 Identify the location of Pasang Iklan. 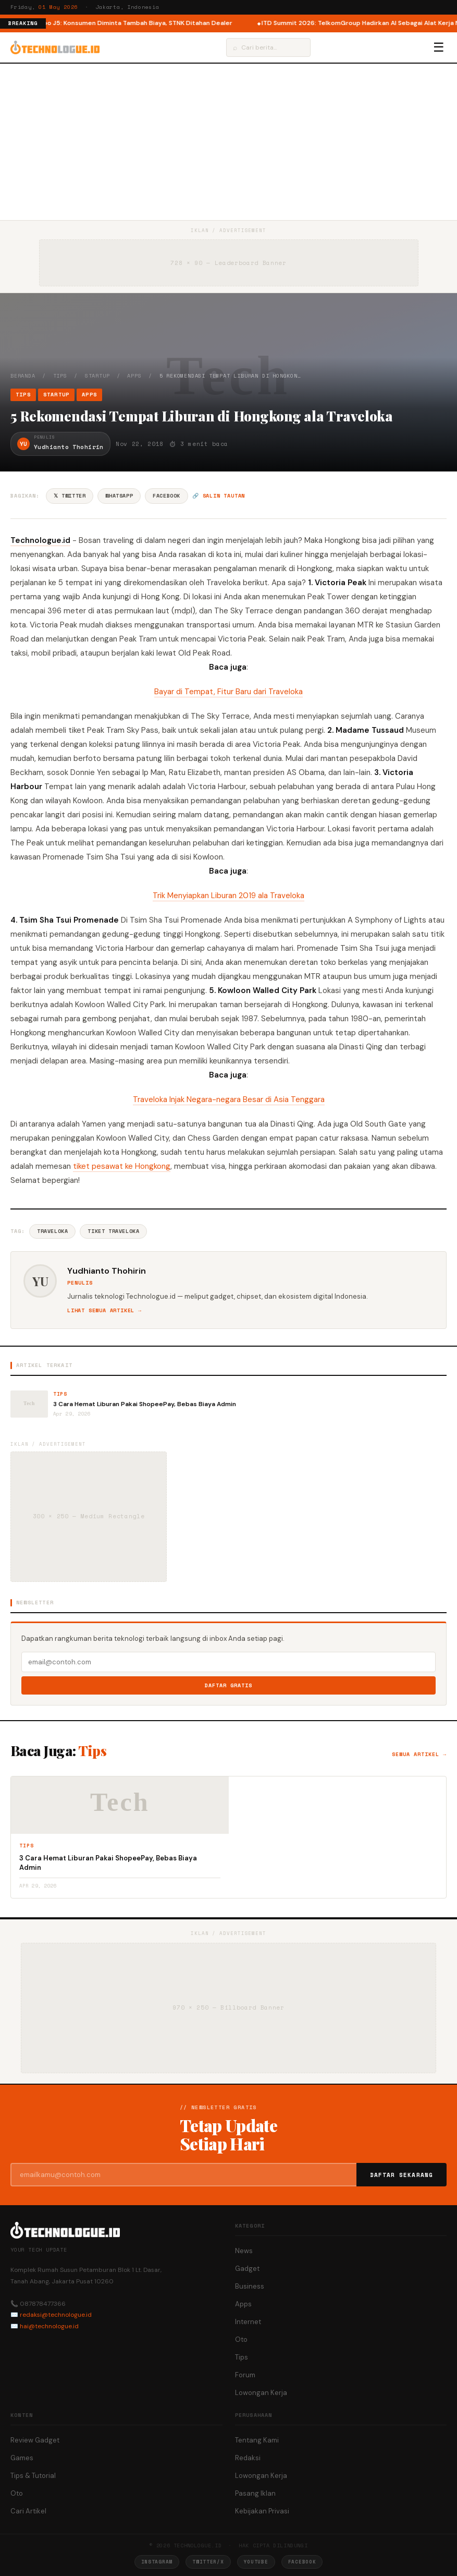
(255, 2493).